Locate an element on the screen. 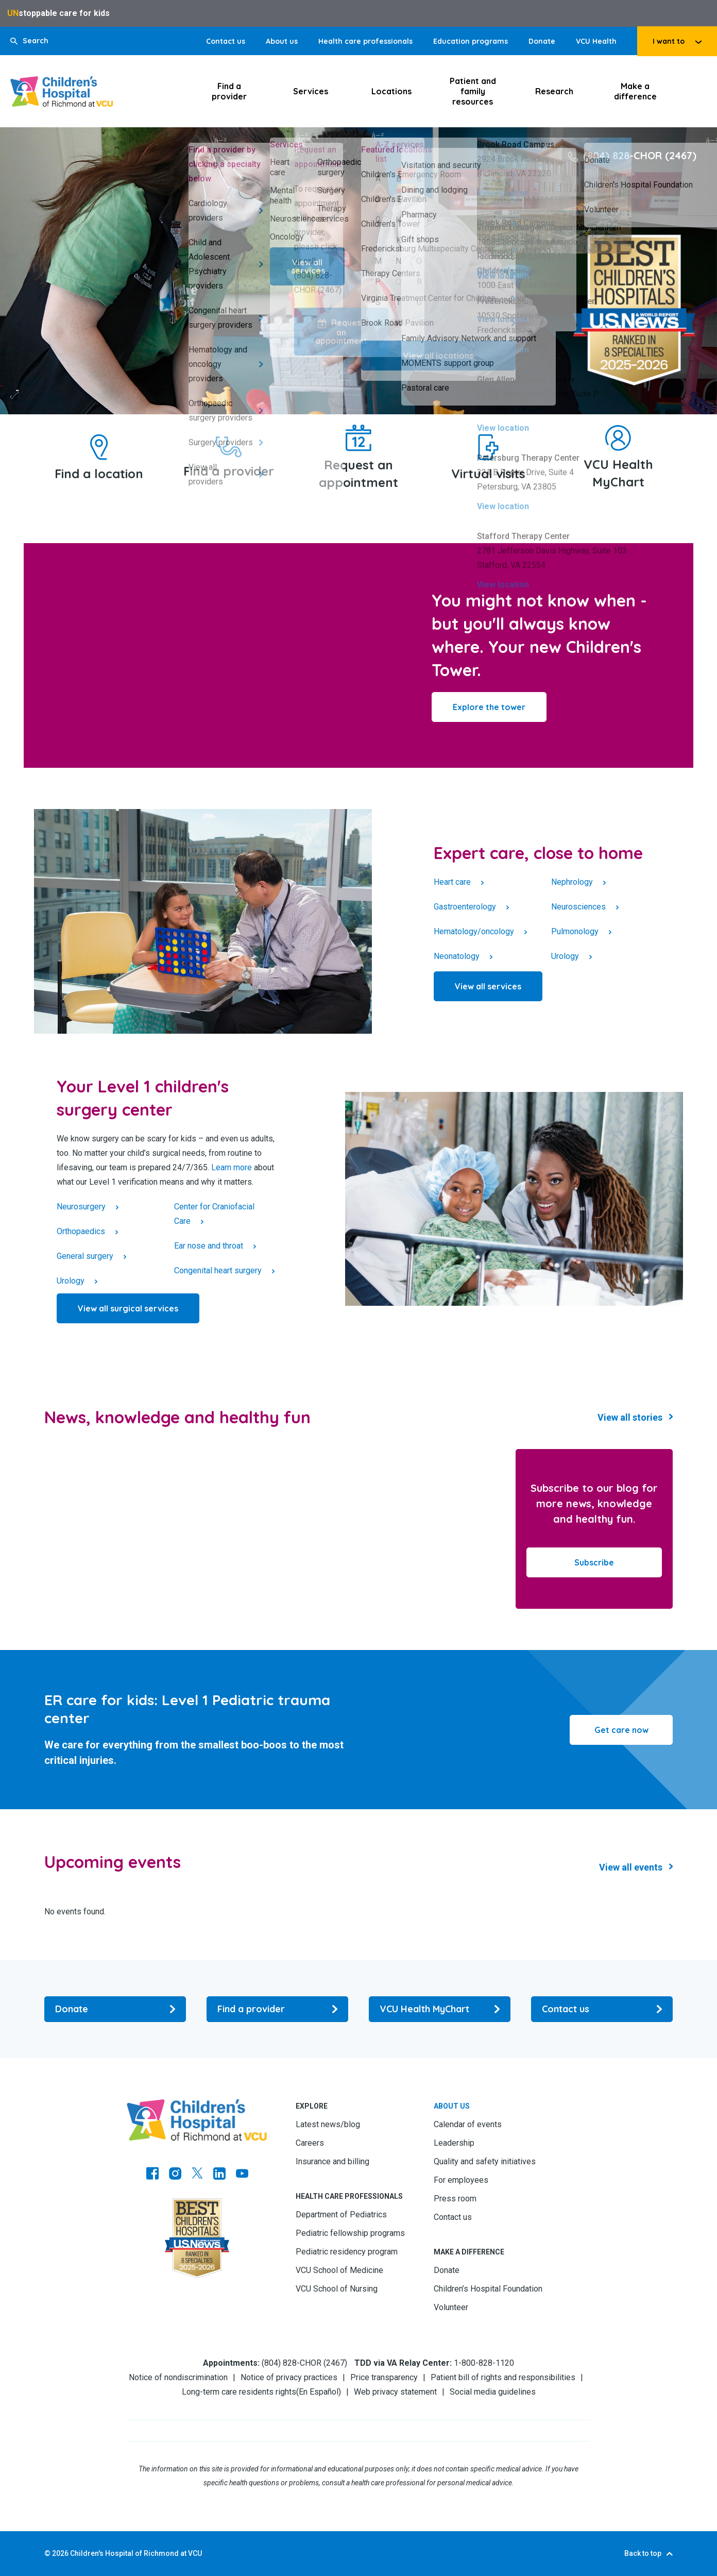 This screenshot has width=717, height=2576. VCU Health [Go to VCU Health] is located at coordinates (596, 41).